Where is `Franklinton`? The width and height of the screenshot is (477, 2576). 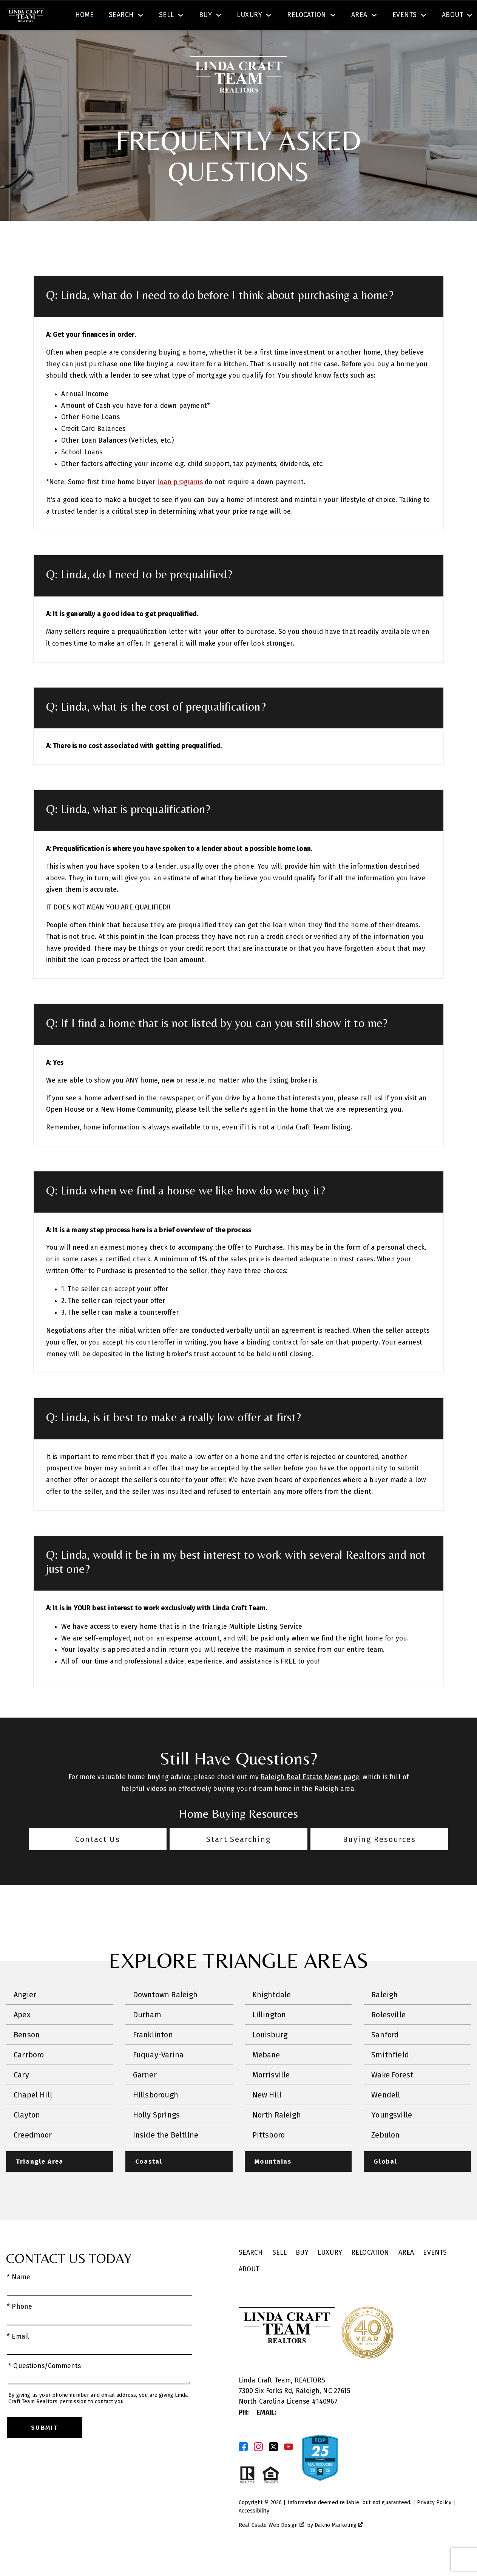
Franklinton is located at coordinates (153, 2056).